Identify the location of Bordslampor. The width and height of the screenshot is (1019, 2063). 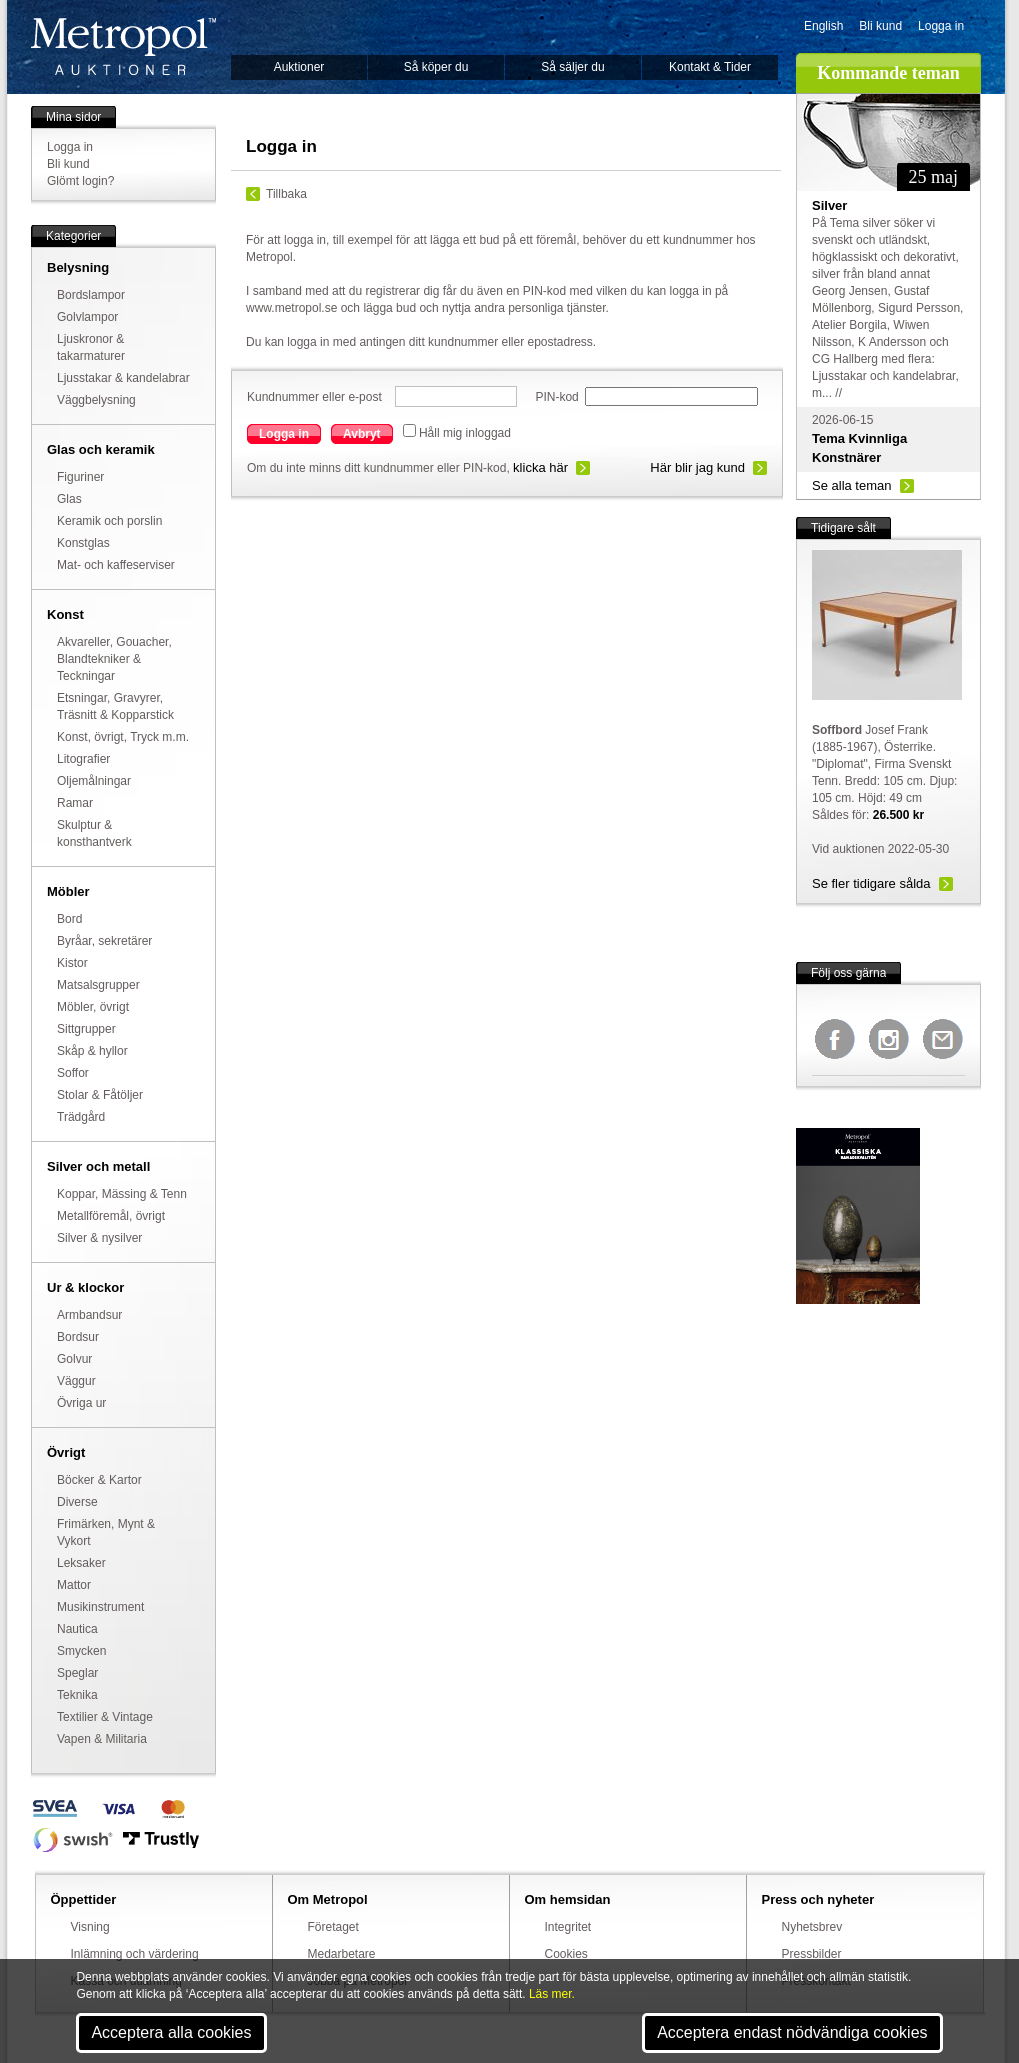
(91, 295).